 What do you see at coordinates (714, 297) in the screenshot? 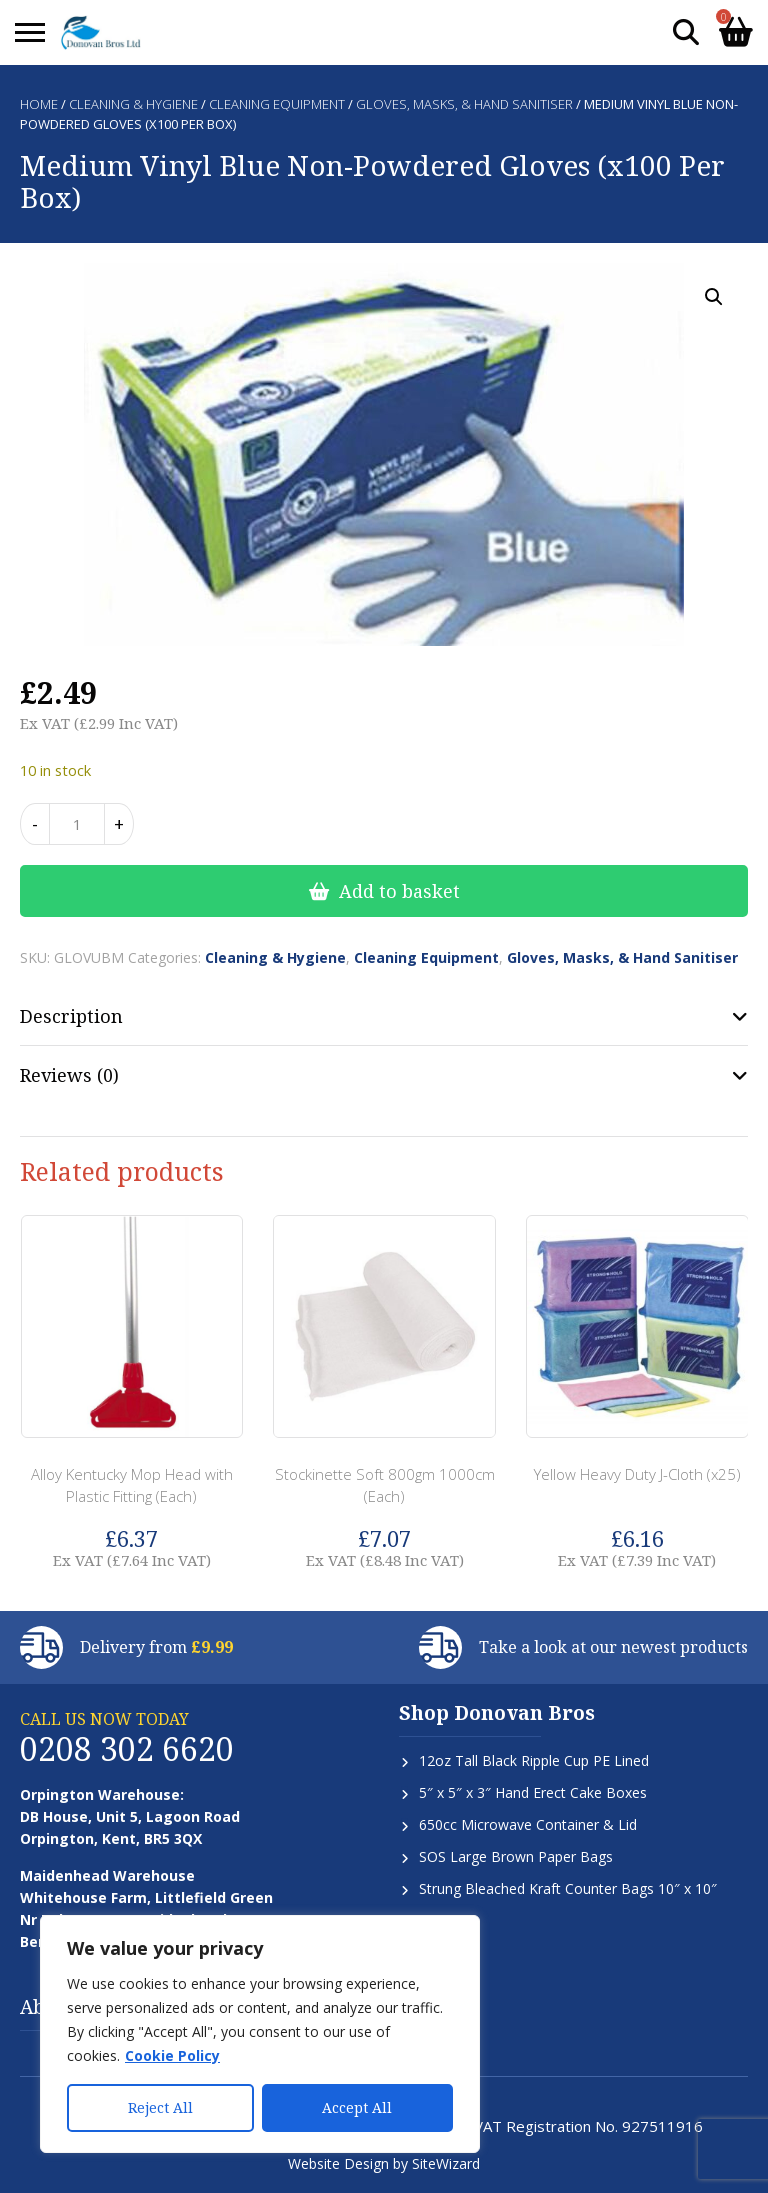
I see `[button]` at bounding box center [714, 297].